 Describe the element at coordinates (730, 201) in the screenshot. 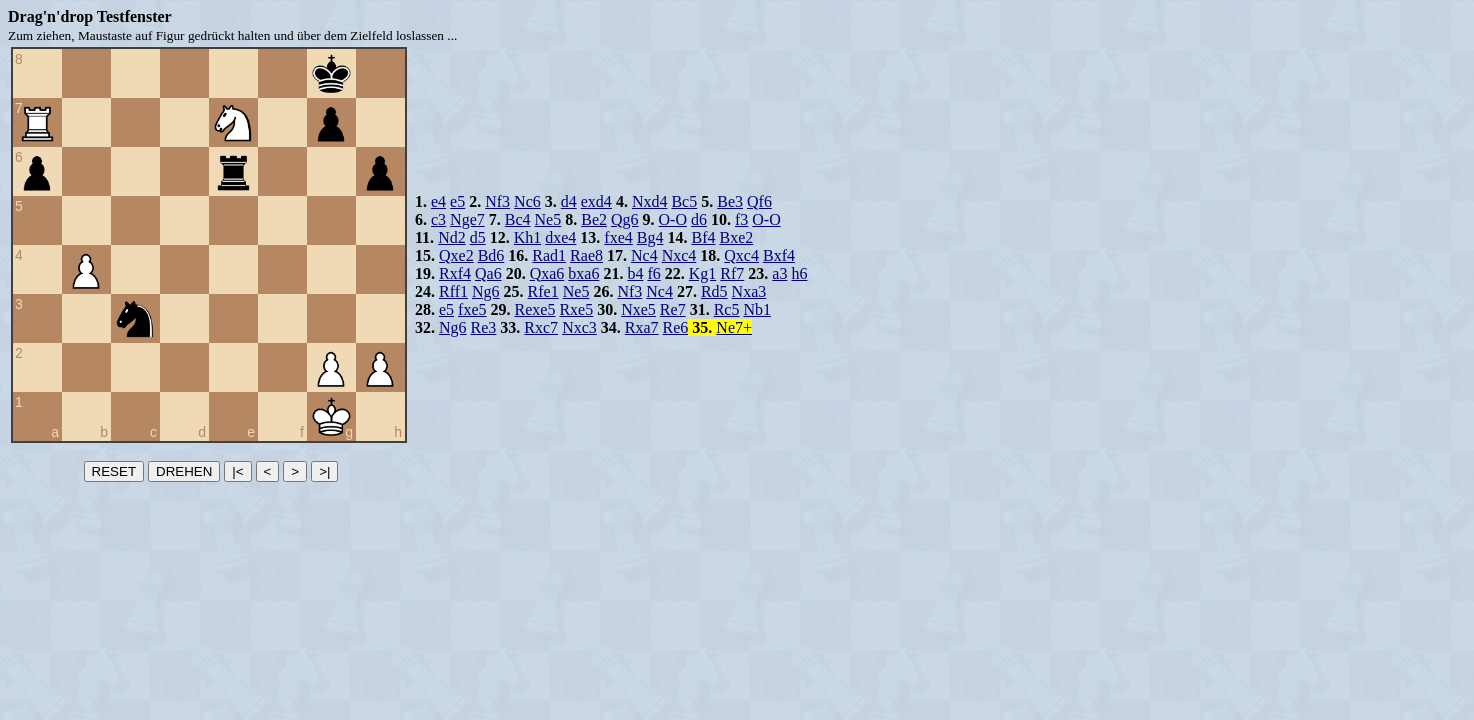

I see `Be3` at that location.